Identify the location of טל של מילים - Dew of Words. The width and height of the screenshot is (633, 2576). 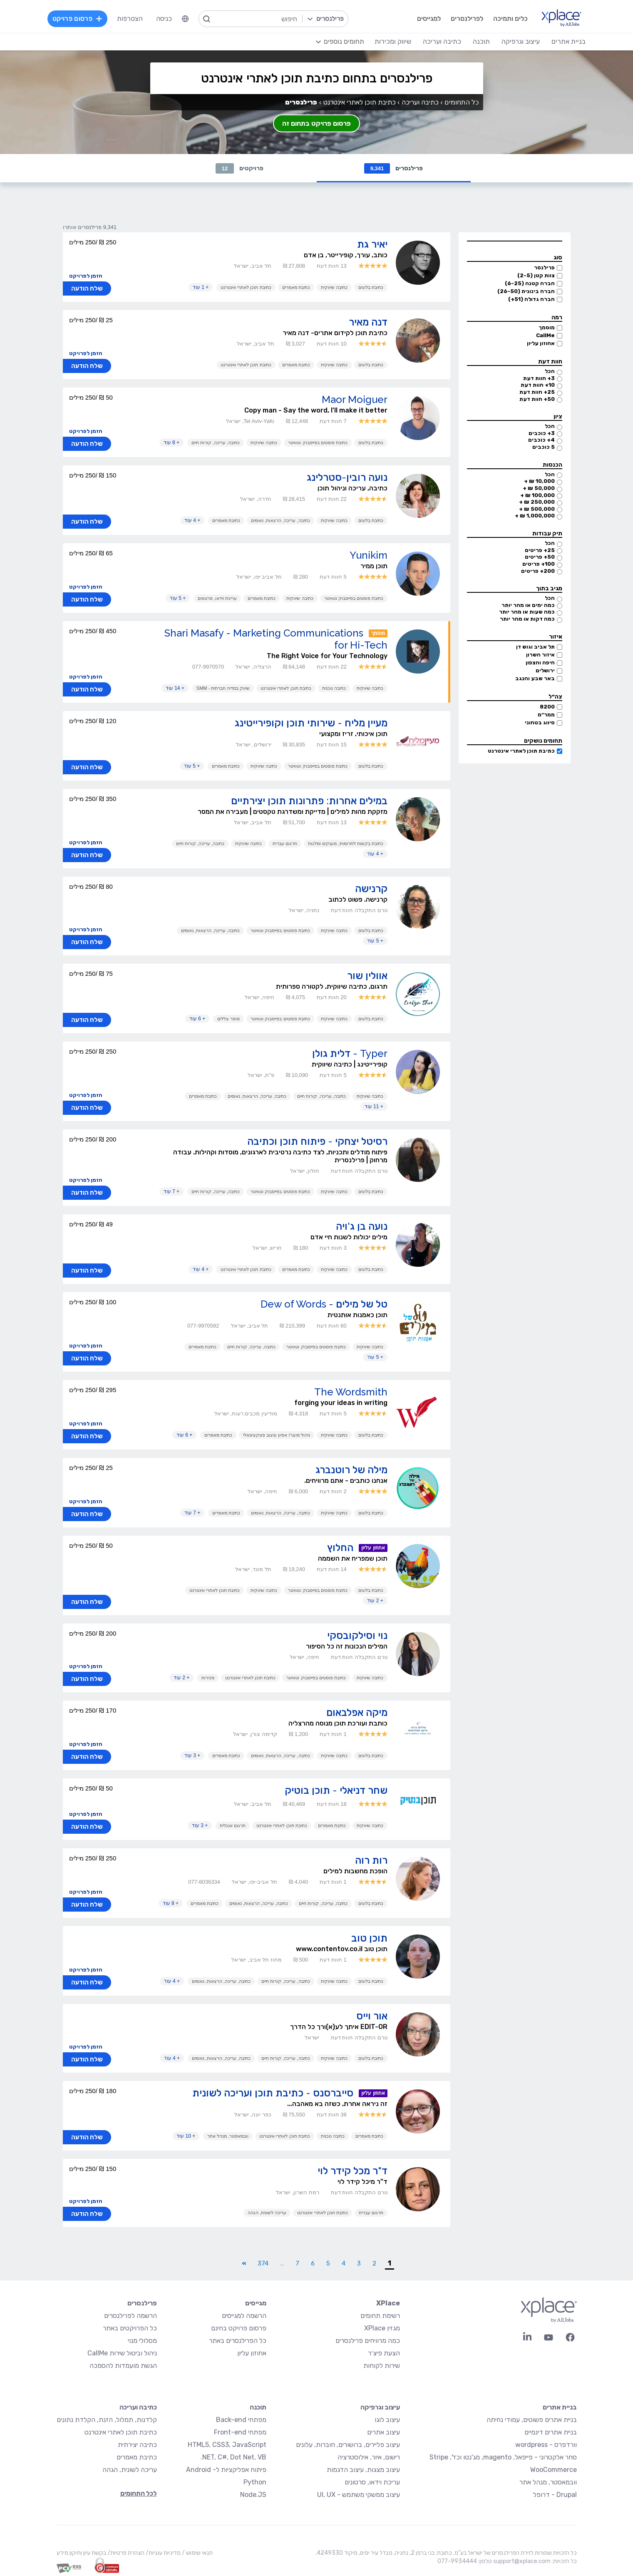
(324, 1304).